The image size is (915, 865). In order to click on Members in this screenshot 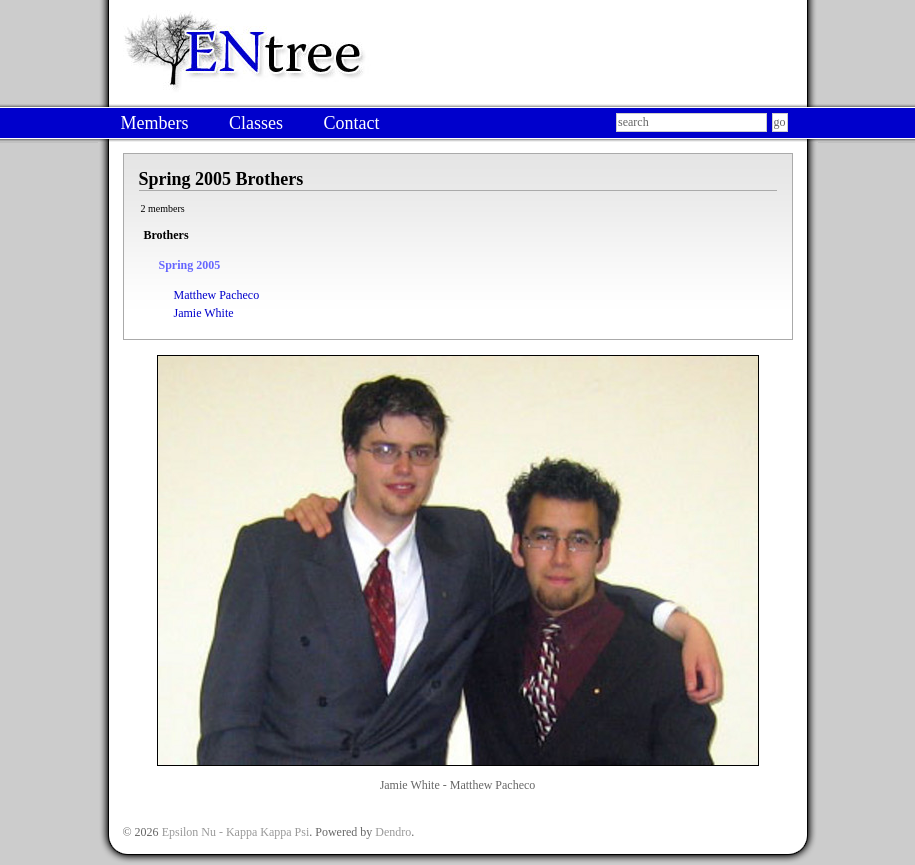, I will do `click(155, 123)`.